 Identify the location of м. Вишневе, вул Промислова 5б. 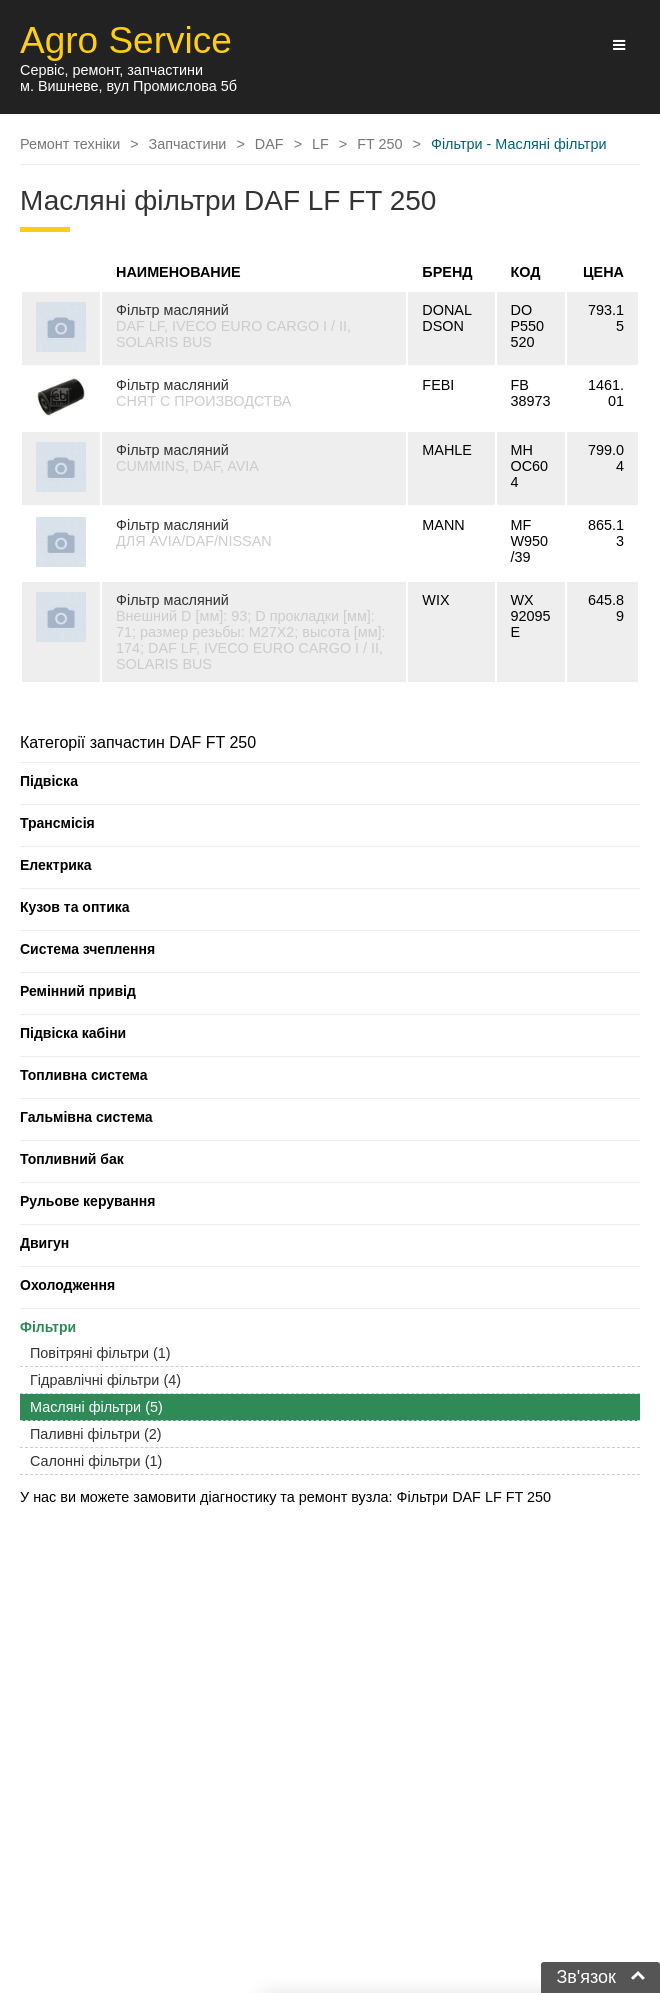
(128, 86).